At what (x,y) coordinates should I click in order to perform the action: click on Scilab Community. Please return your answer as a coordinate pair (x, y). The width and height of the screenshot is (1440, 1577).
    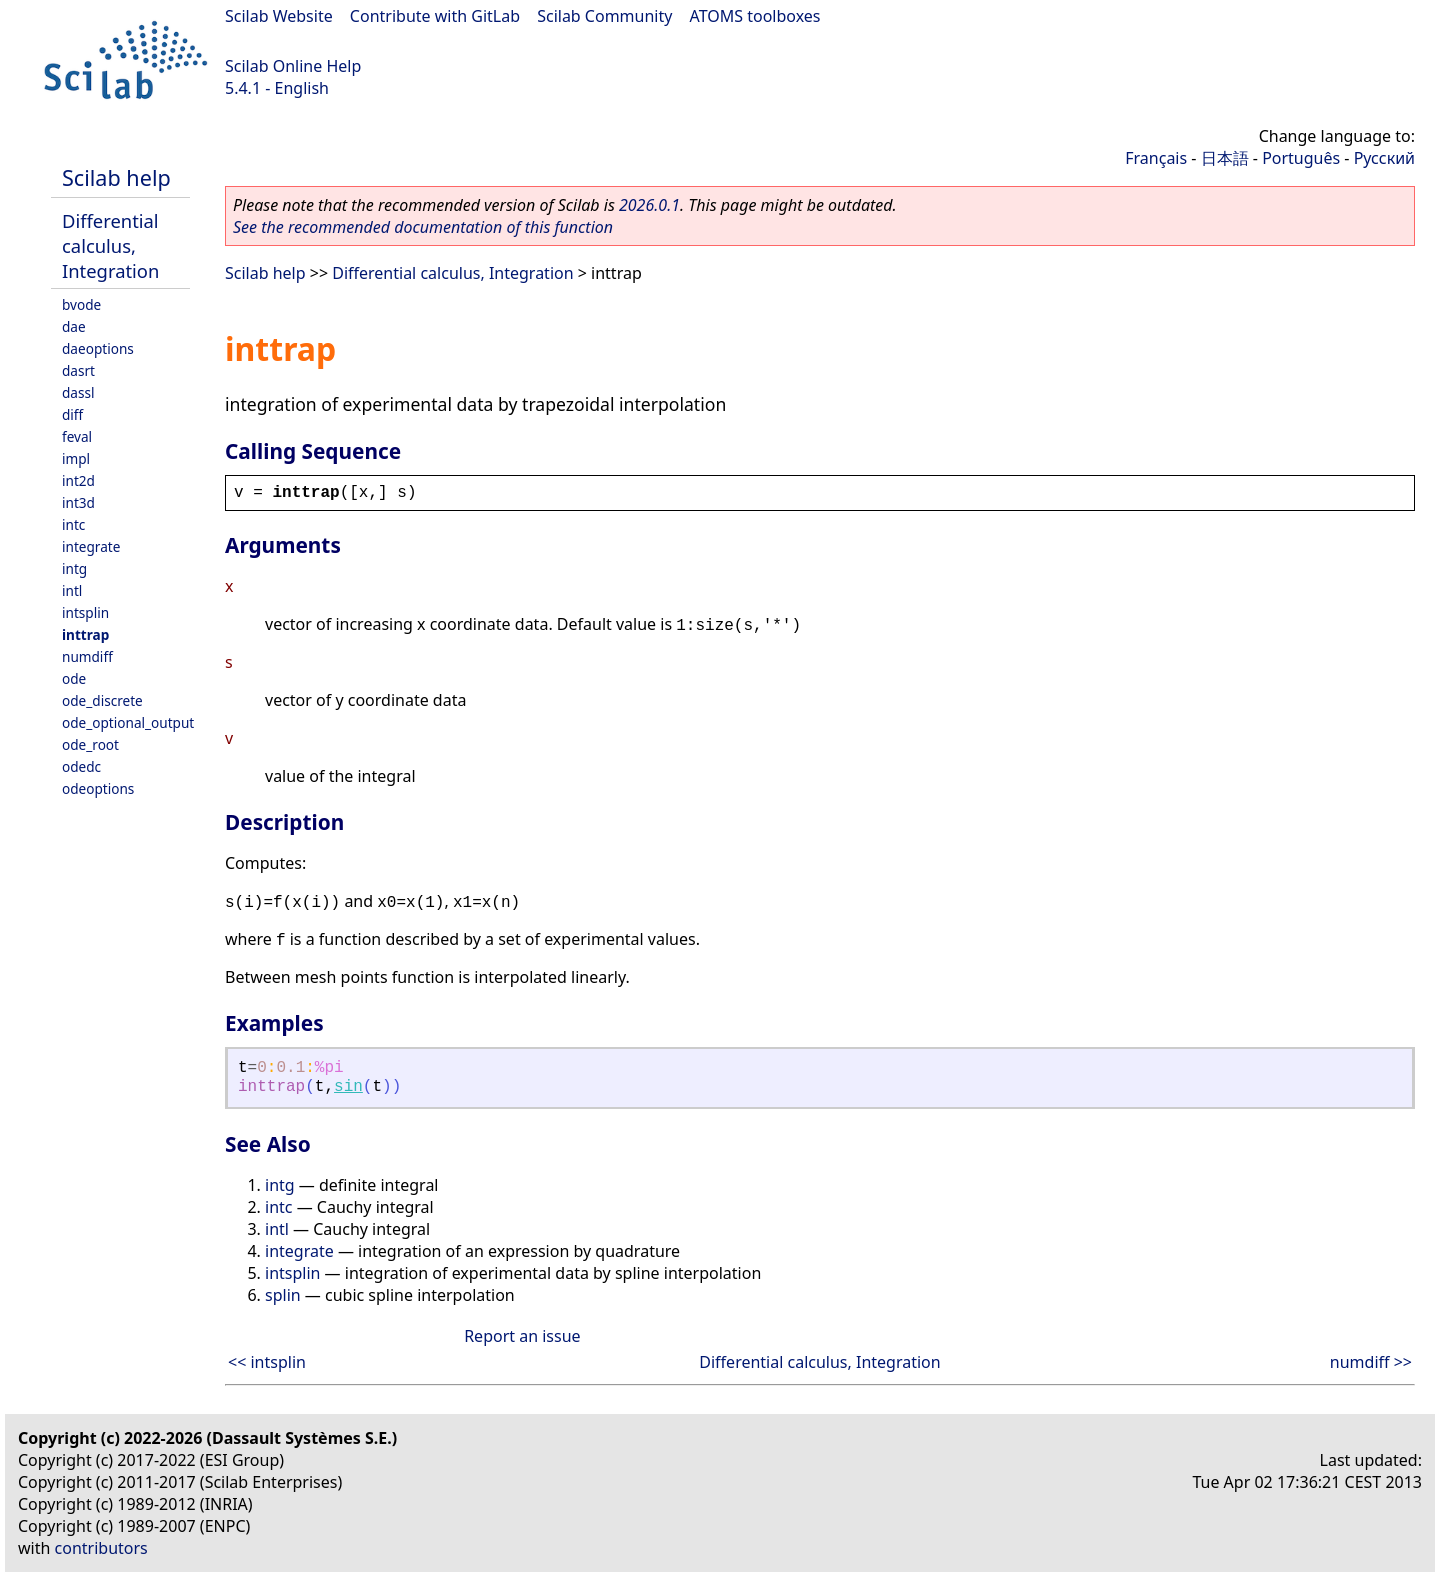
    Looking at the image, I should click on (604, 16).